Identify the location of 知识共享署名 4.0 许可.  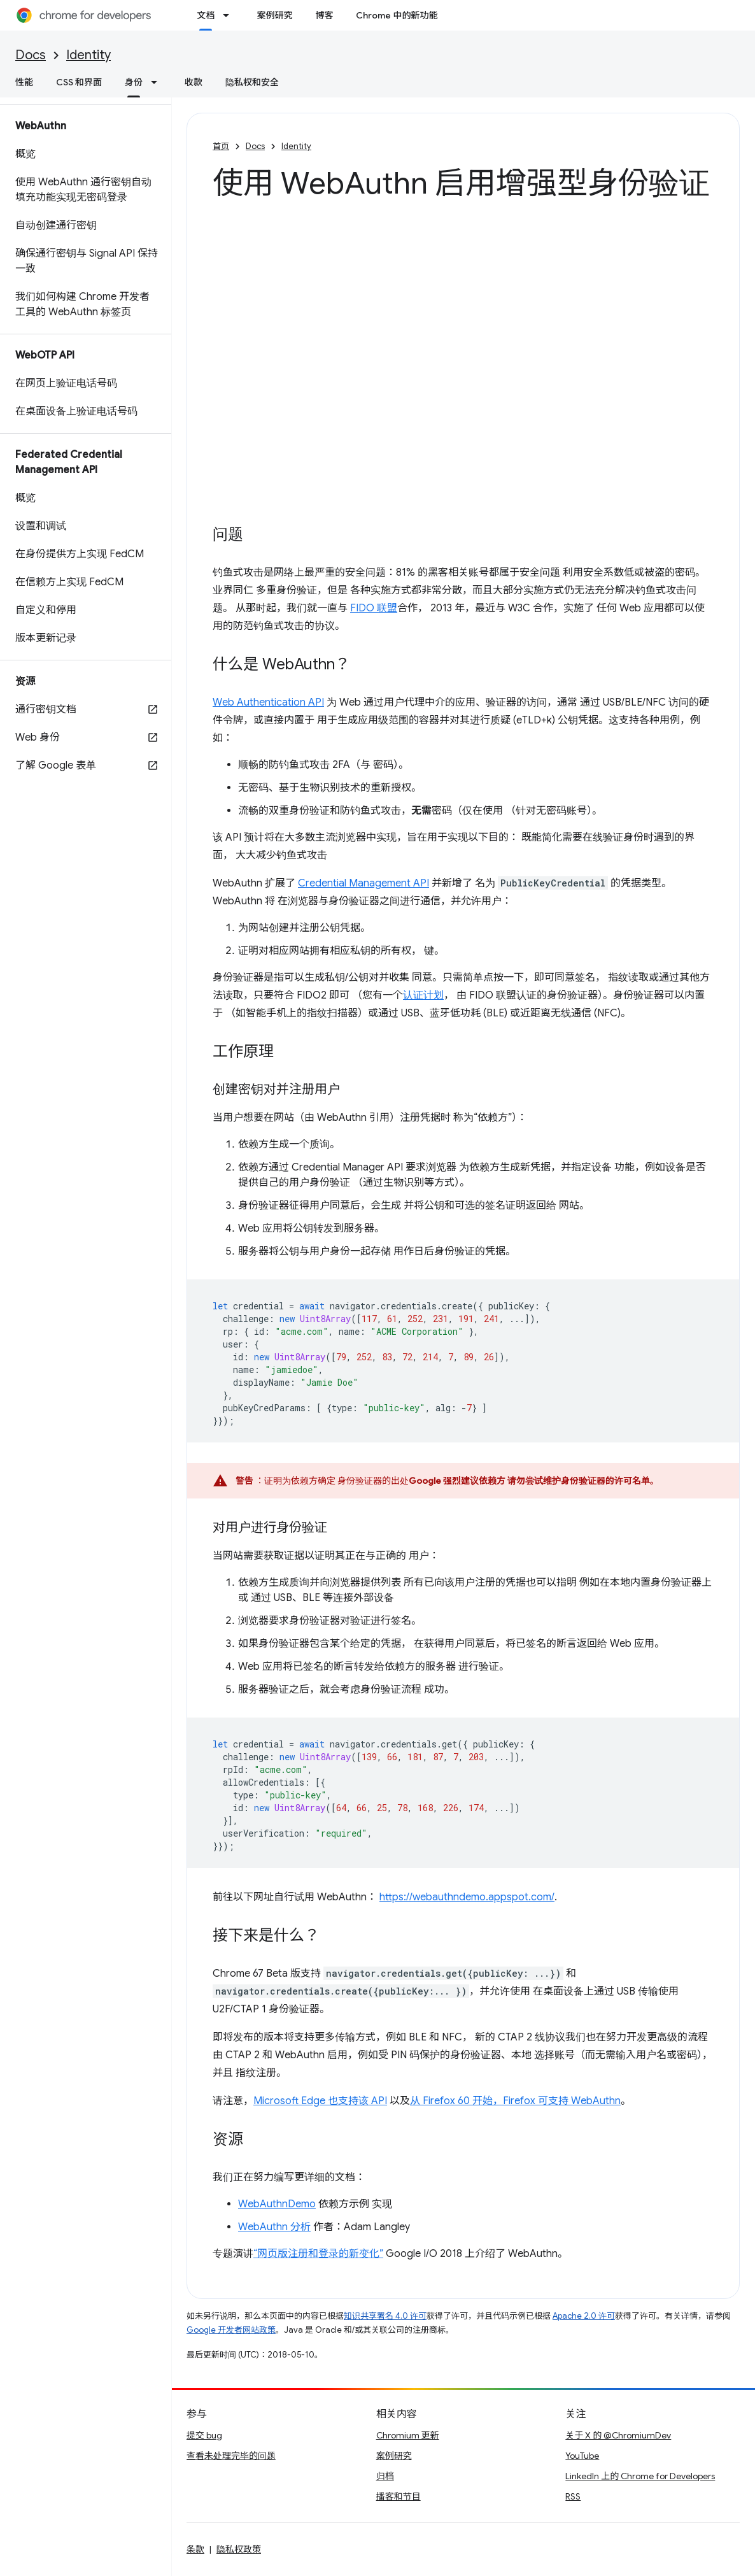
(385, 2315).